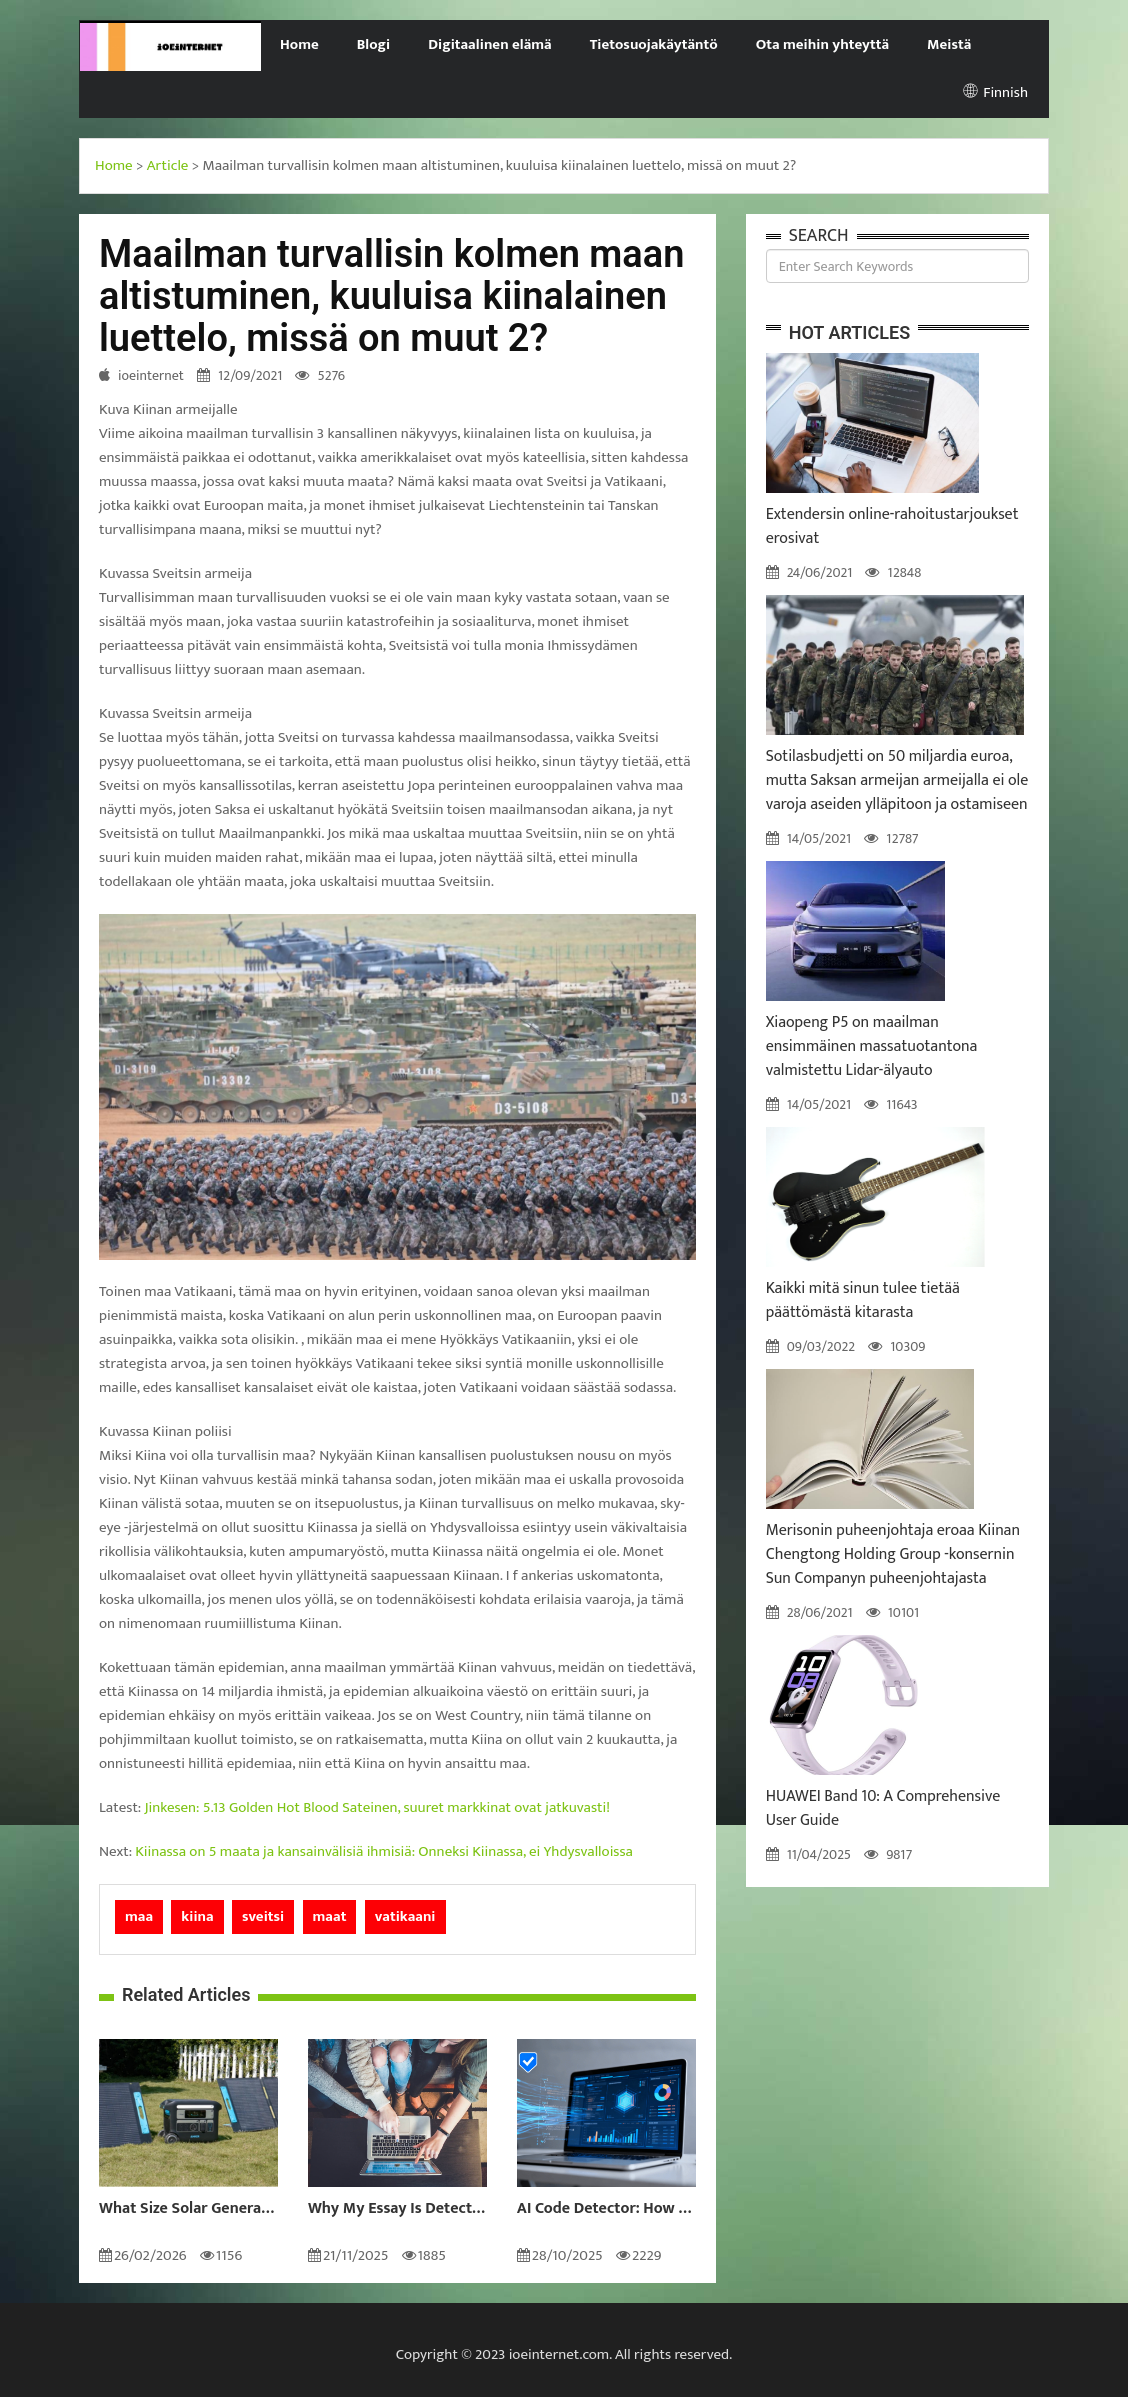  What do you see at coordinates (168, 165) in the screenshot?
I see `Article` at bounding box center [168, 165].